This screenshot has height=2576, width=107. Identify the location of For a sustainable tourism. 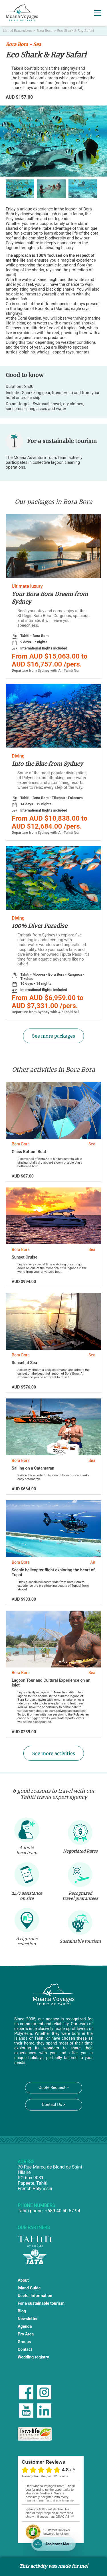
(41, 2303).